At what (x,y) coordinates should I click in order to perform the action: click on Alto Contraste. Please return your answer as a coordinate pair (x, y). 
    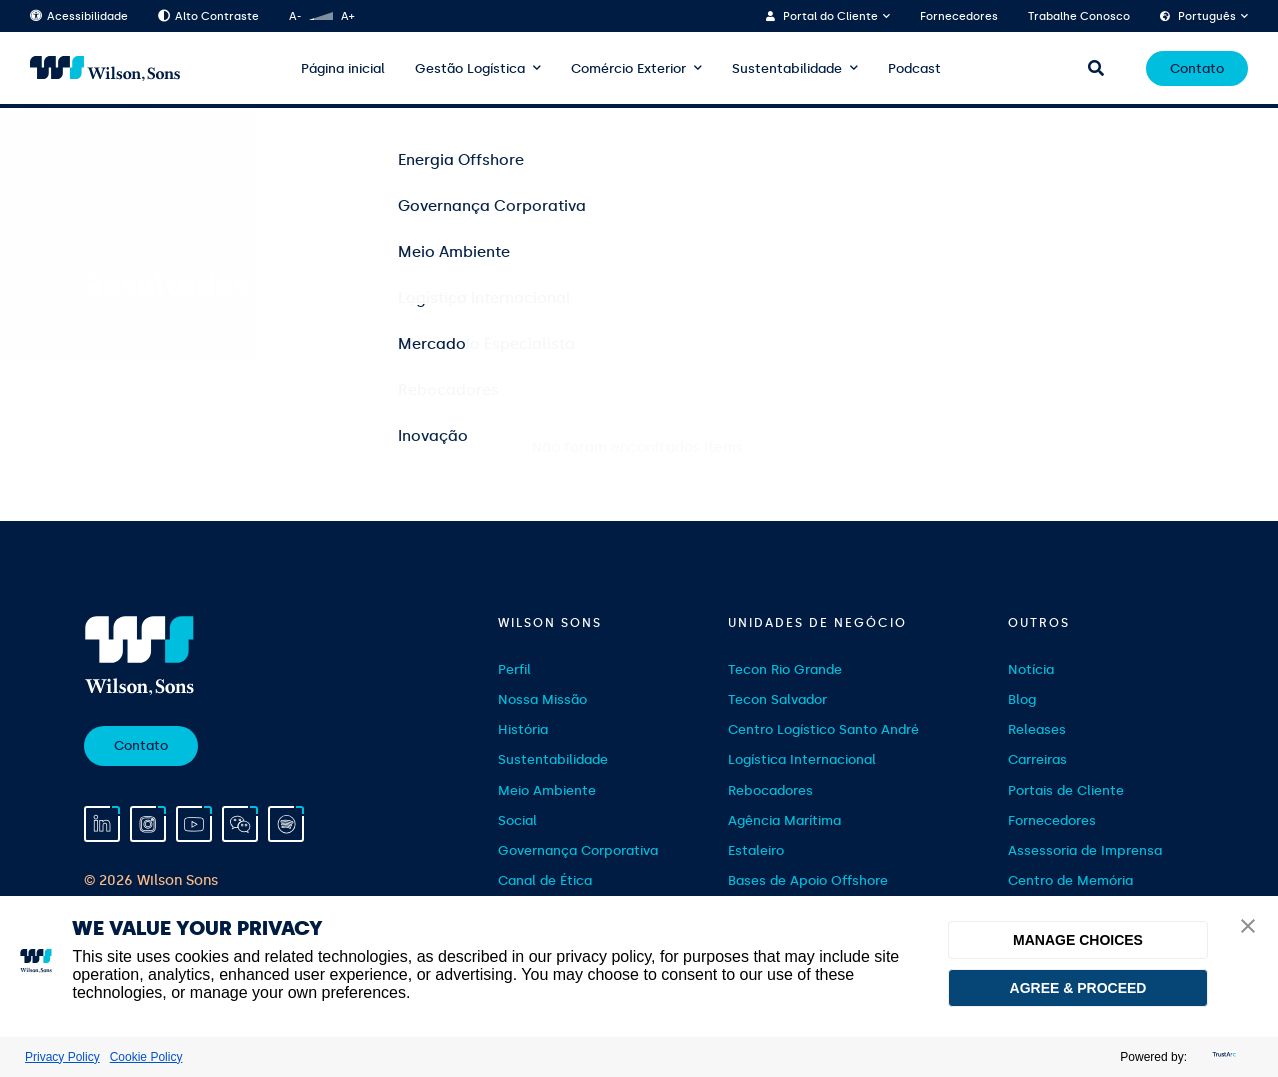
    Looking at the image, I should click on (208, 16).